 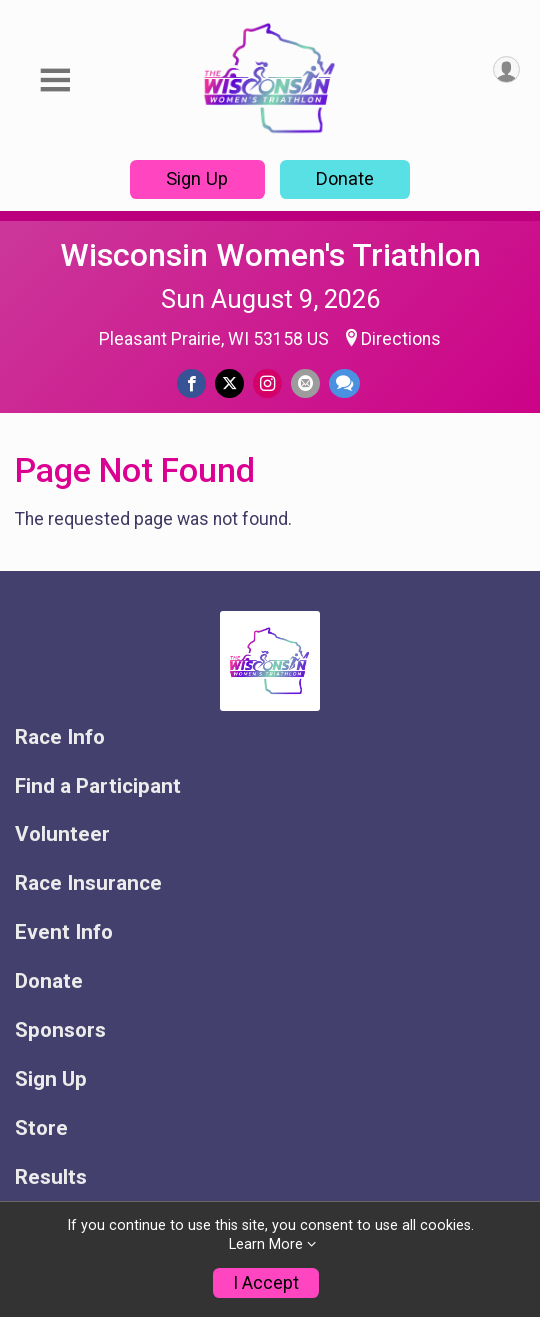 I want to click on Sponsors, so click(x=60, y=1030).